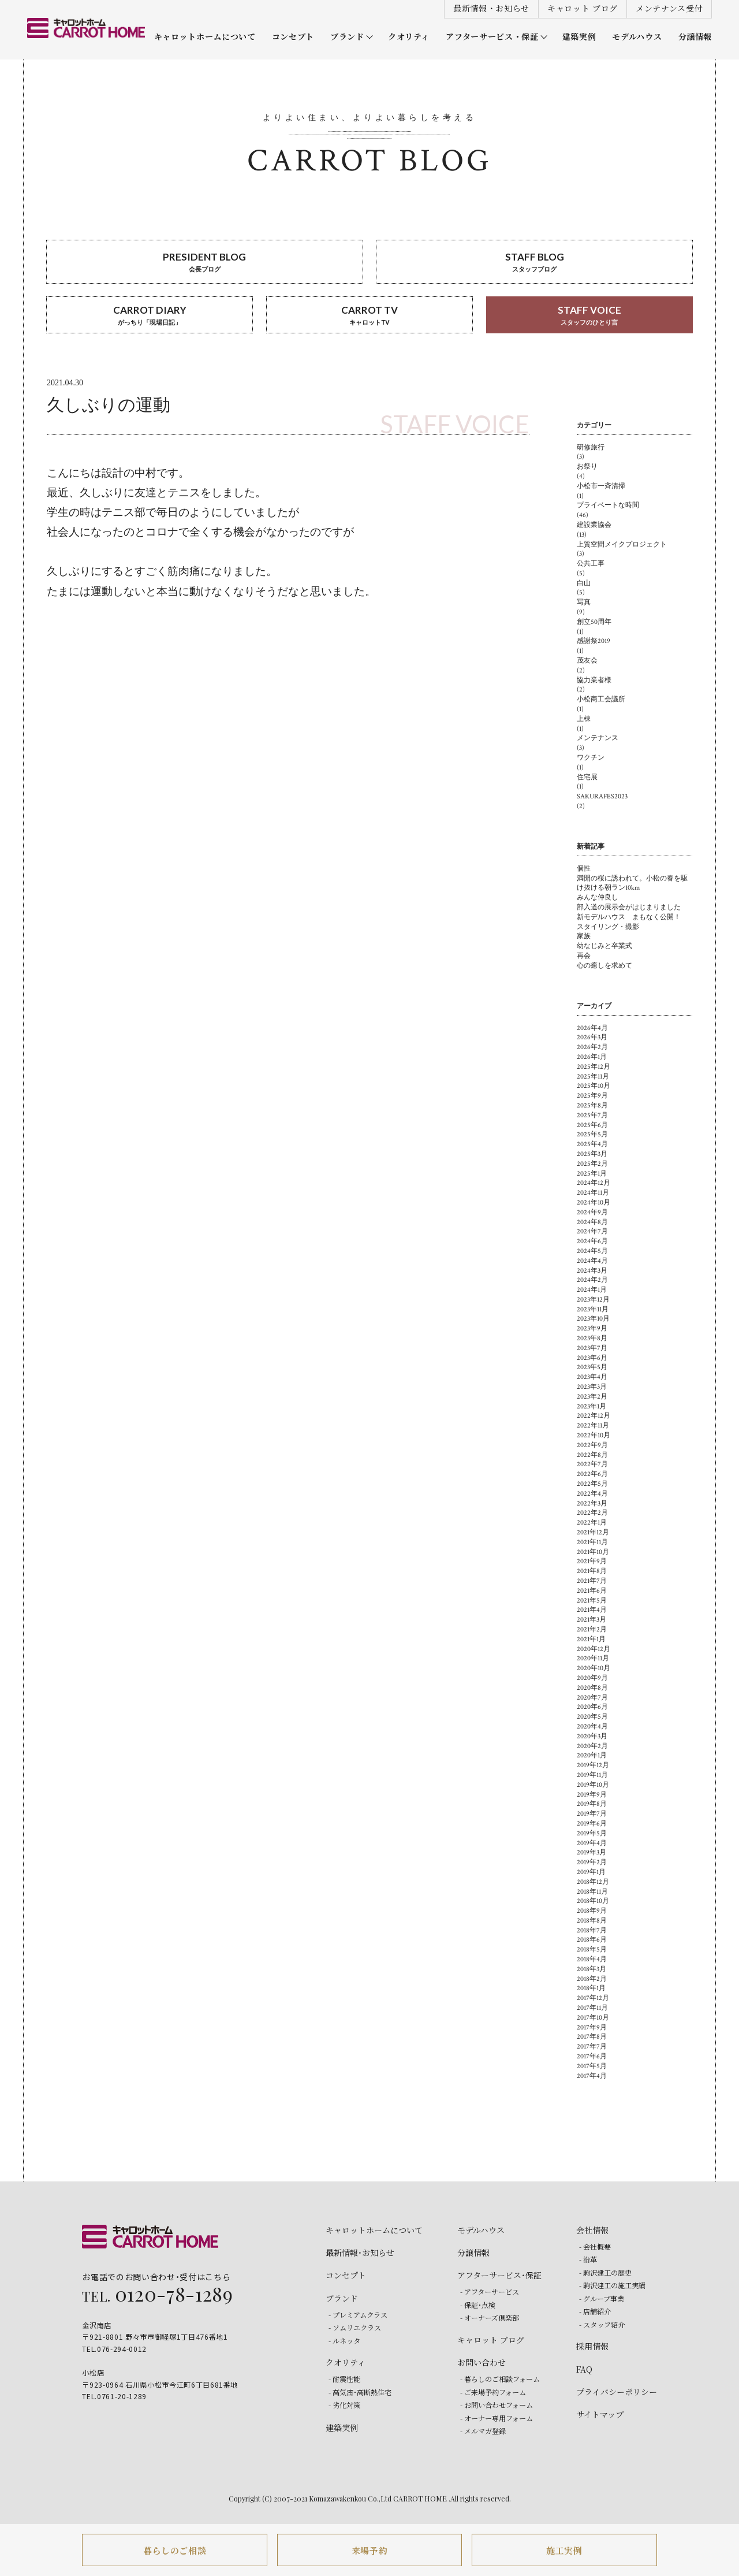 This screenshot has height=2576, width=739. What do you see at coordinates (592, 1609) in the screenshot?
I see `2021年4月` at bounding box center [592, 1609].